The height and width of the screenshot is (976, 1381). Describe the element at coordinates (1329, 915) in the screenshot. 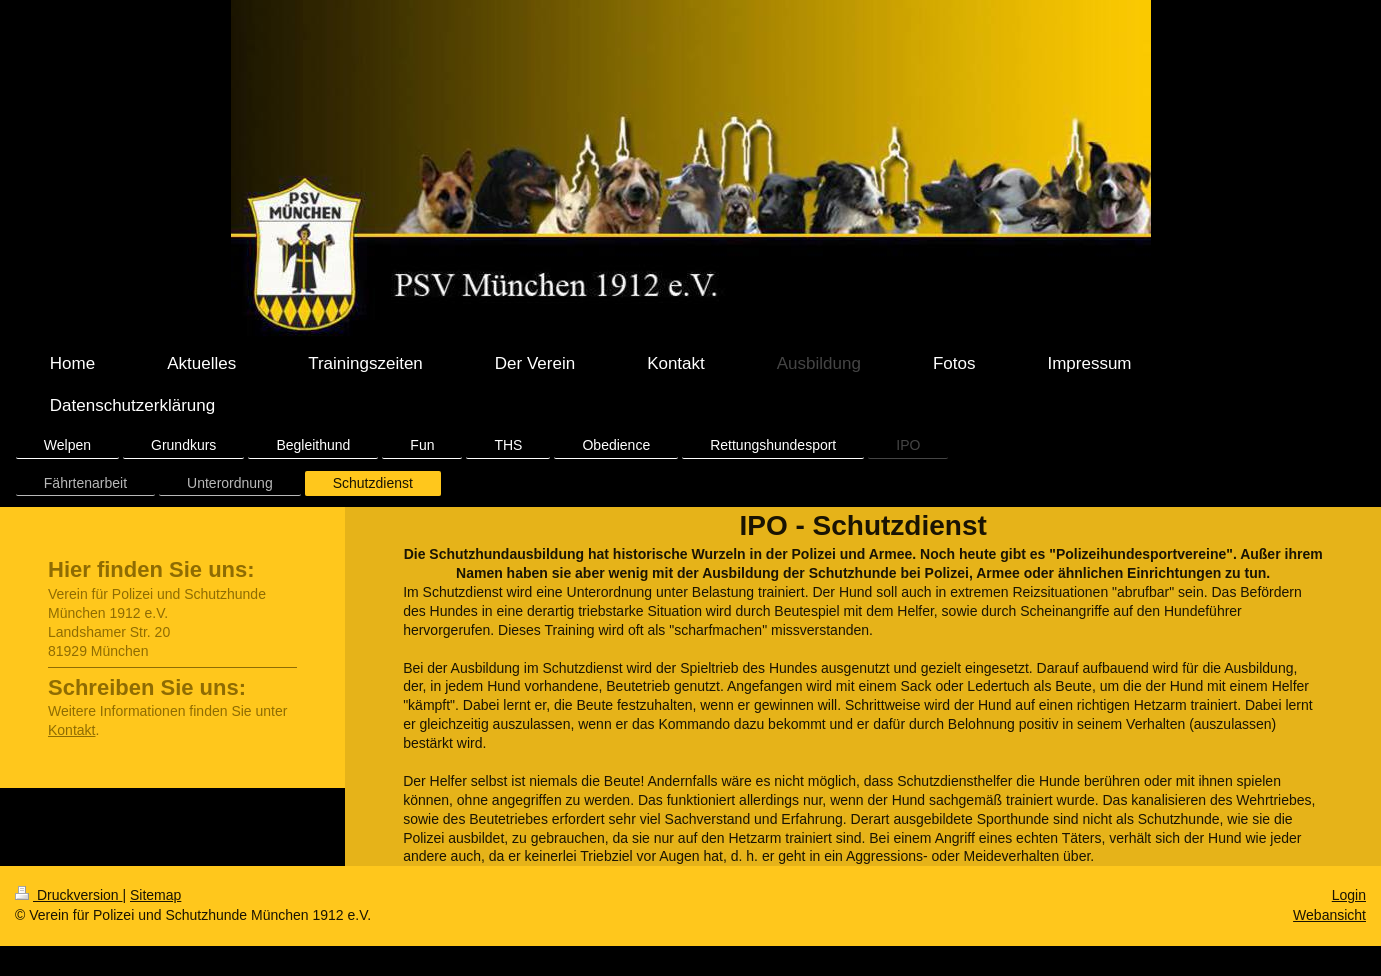

I see `Webansicht` at that location.